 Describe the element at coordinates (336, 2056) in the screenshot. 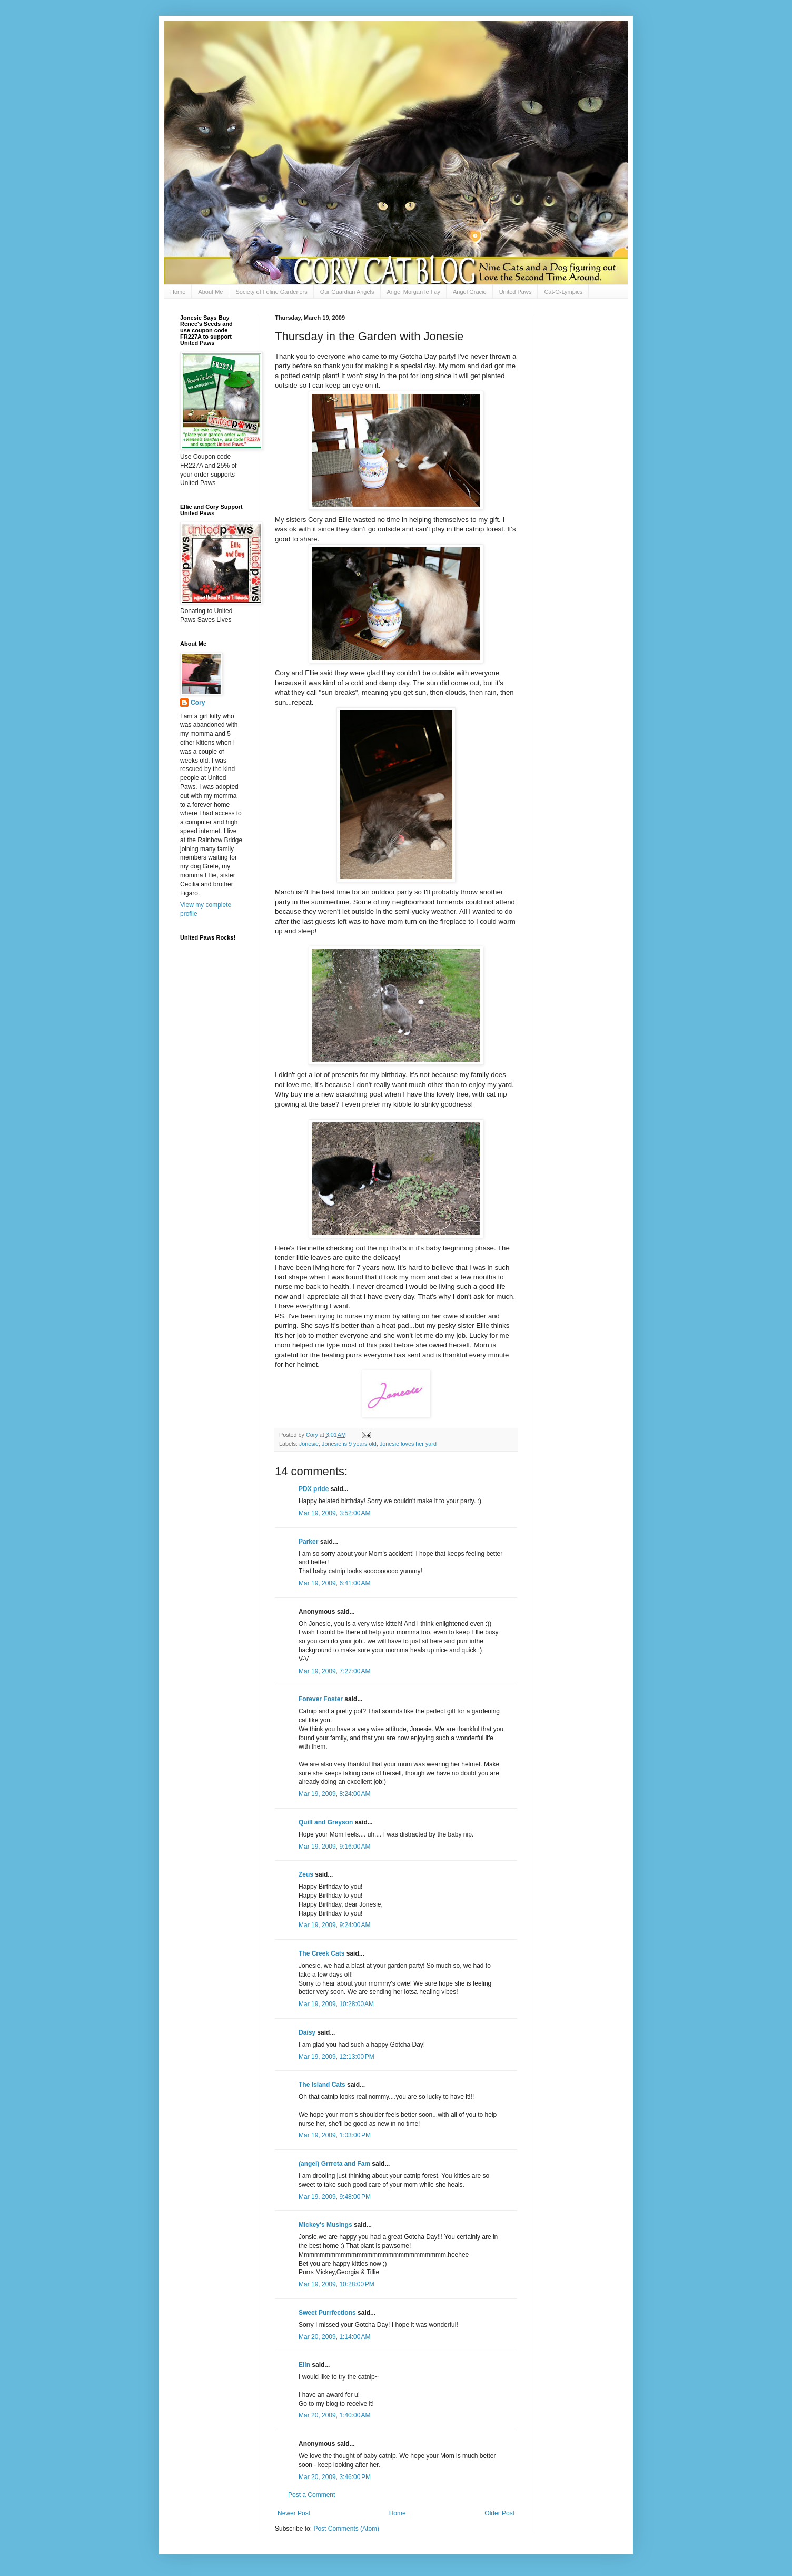

I see `Mar 19, 2009, 12:13:00 PM` at that location.